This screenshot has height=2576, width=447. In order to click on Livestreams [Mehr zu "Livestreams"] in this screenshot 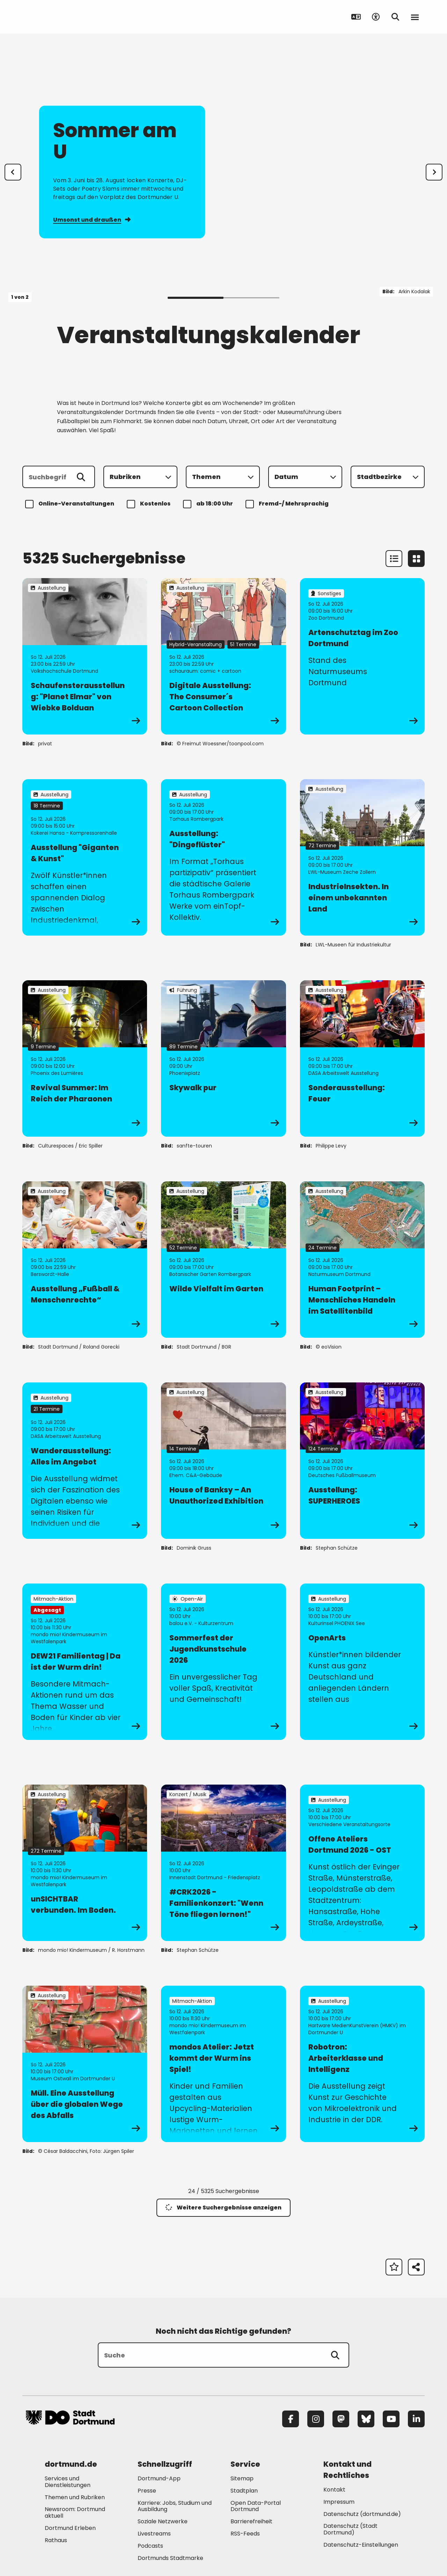, I will do `click(154, 2534)`.